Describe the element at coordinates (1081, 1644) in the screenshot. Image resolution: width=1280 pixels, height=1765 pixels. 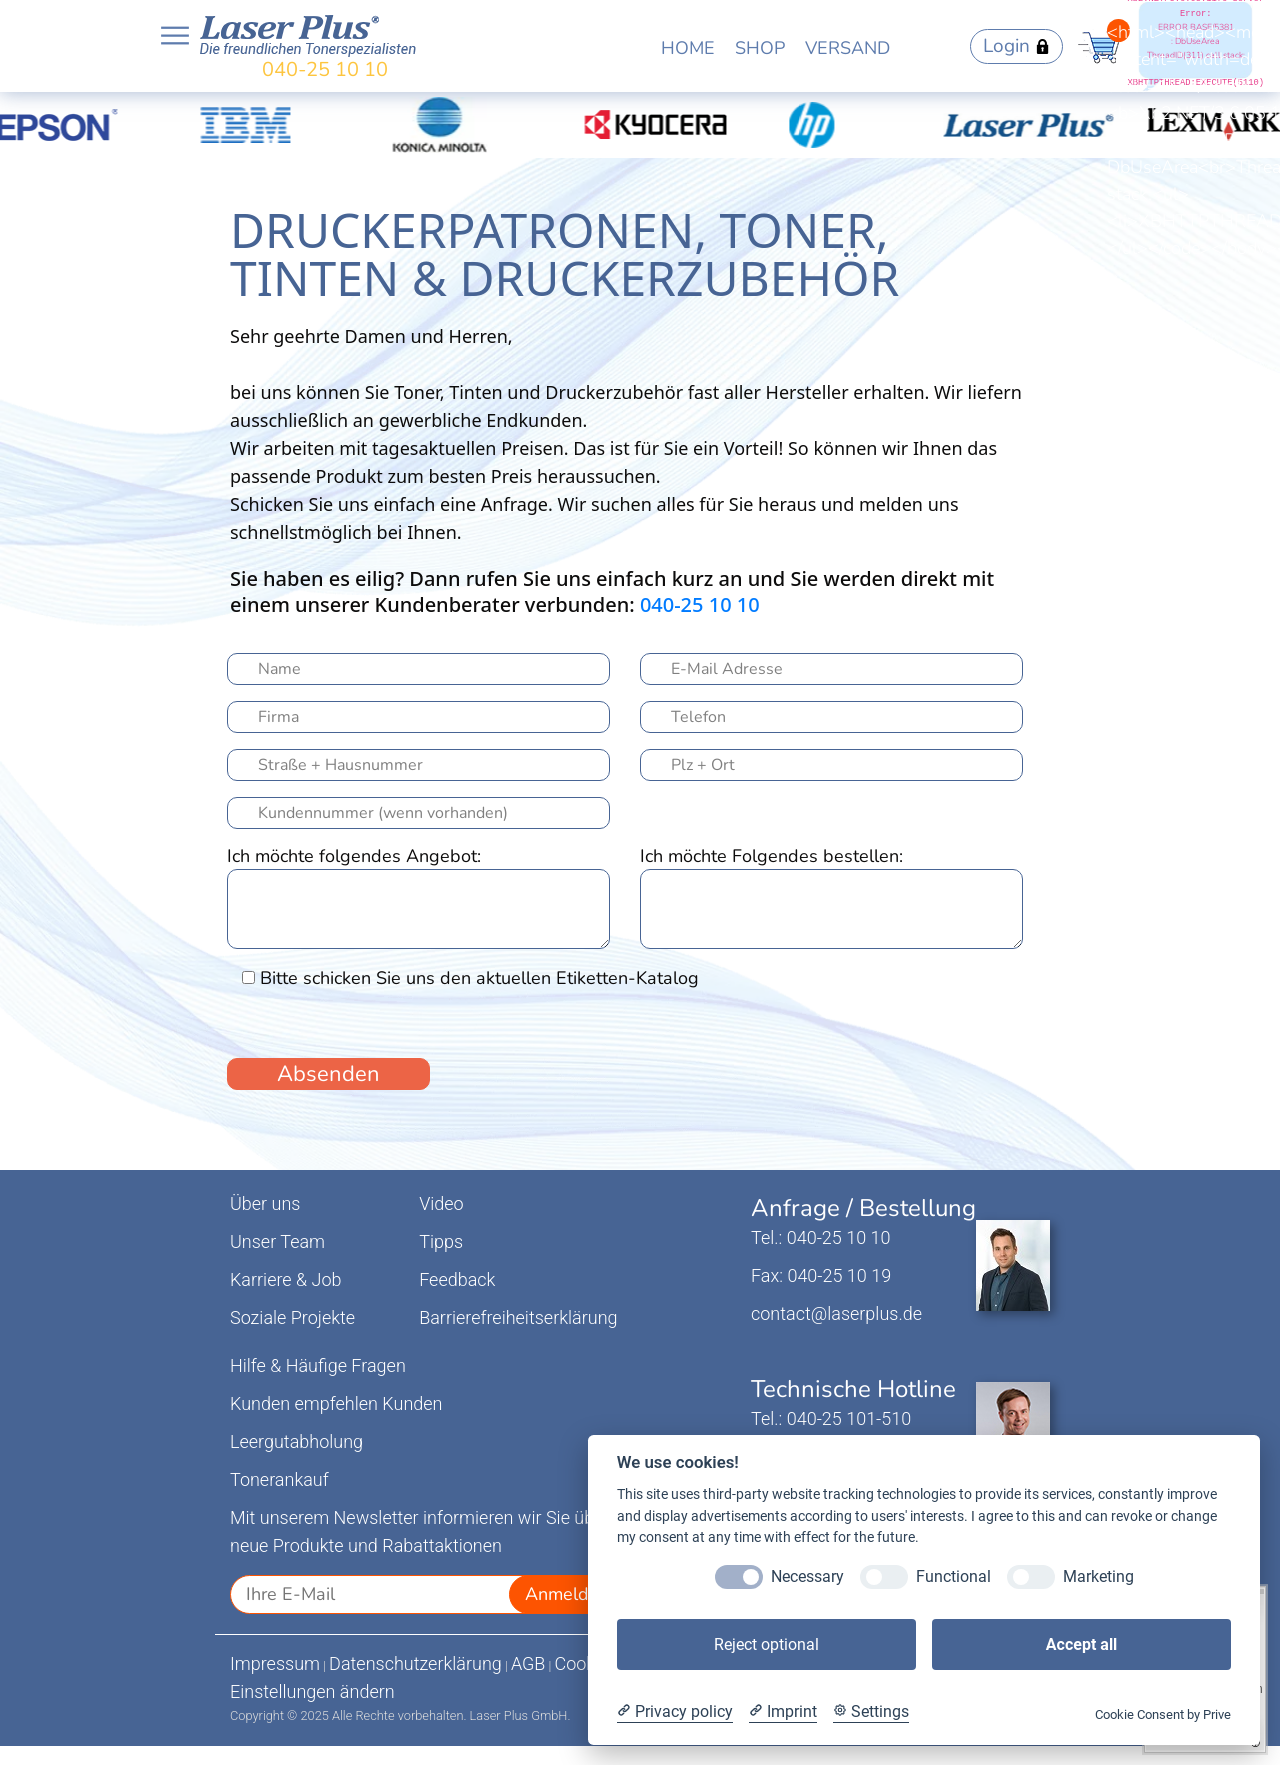
I see `Accept all` at that location.